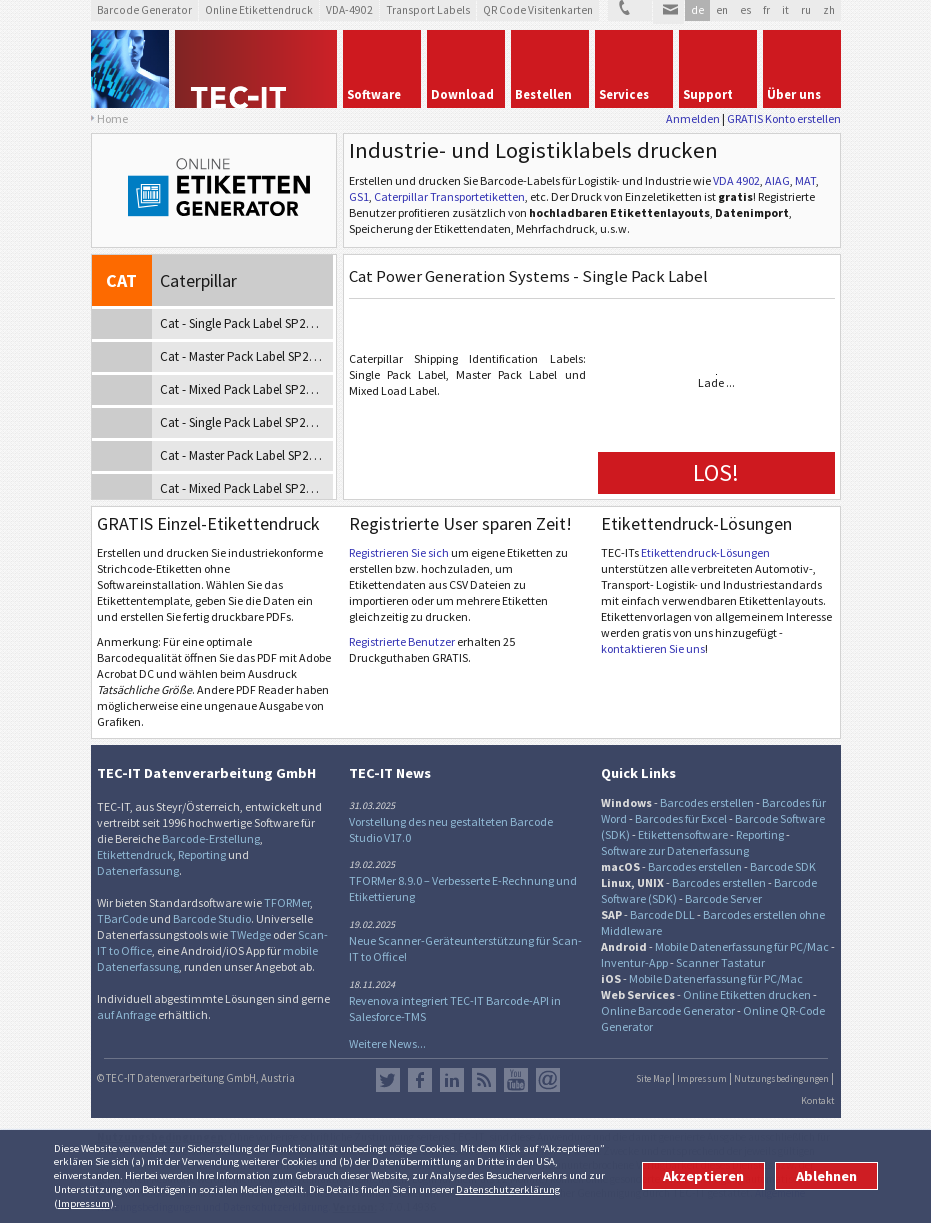 This screenshot has width=931, height=1223. What do you see at coordinates (783, 866) in the screenshot?
I see `Barcode SDK` at bounding box center [783, 866].